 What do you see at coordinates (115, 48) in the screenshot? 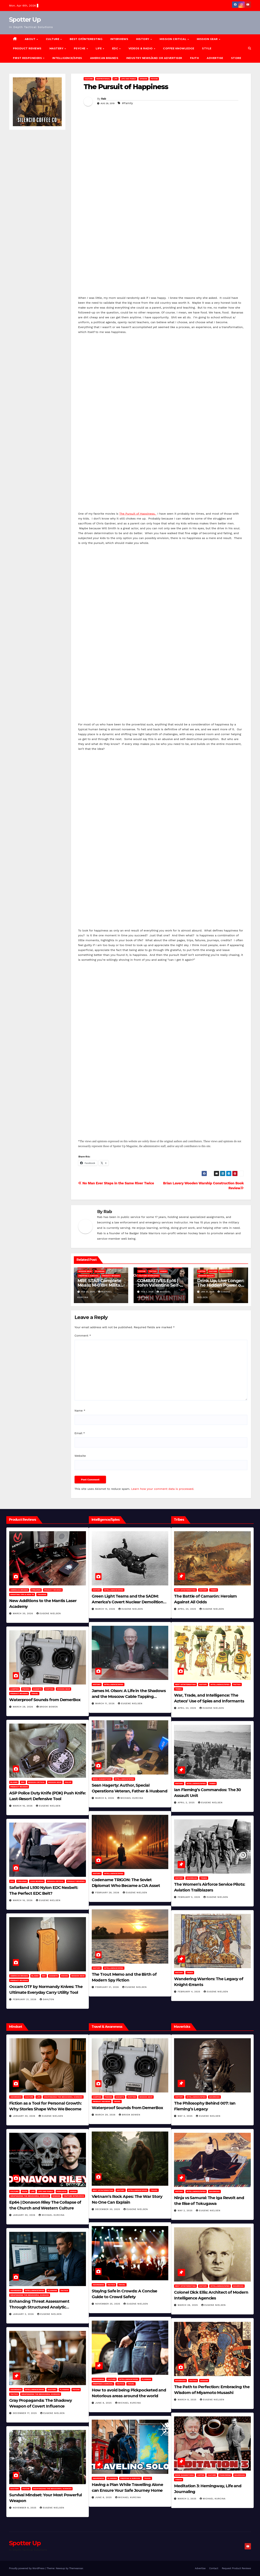
I see `EDC` at bounding box center [115, 48].